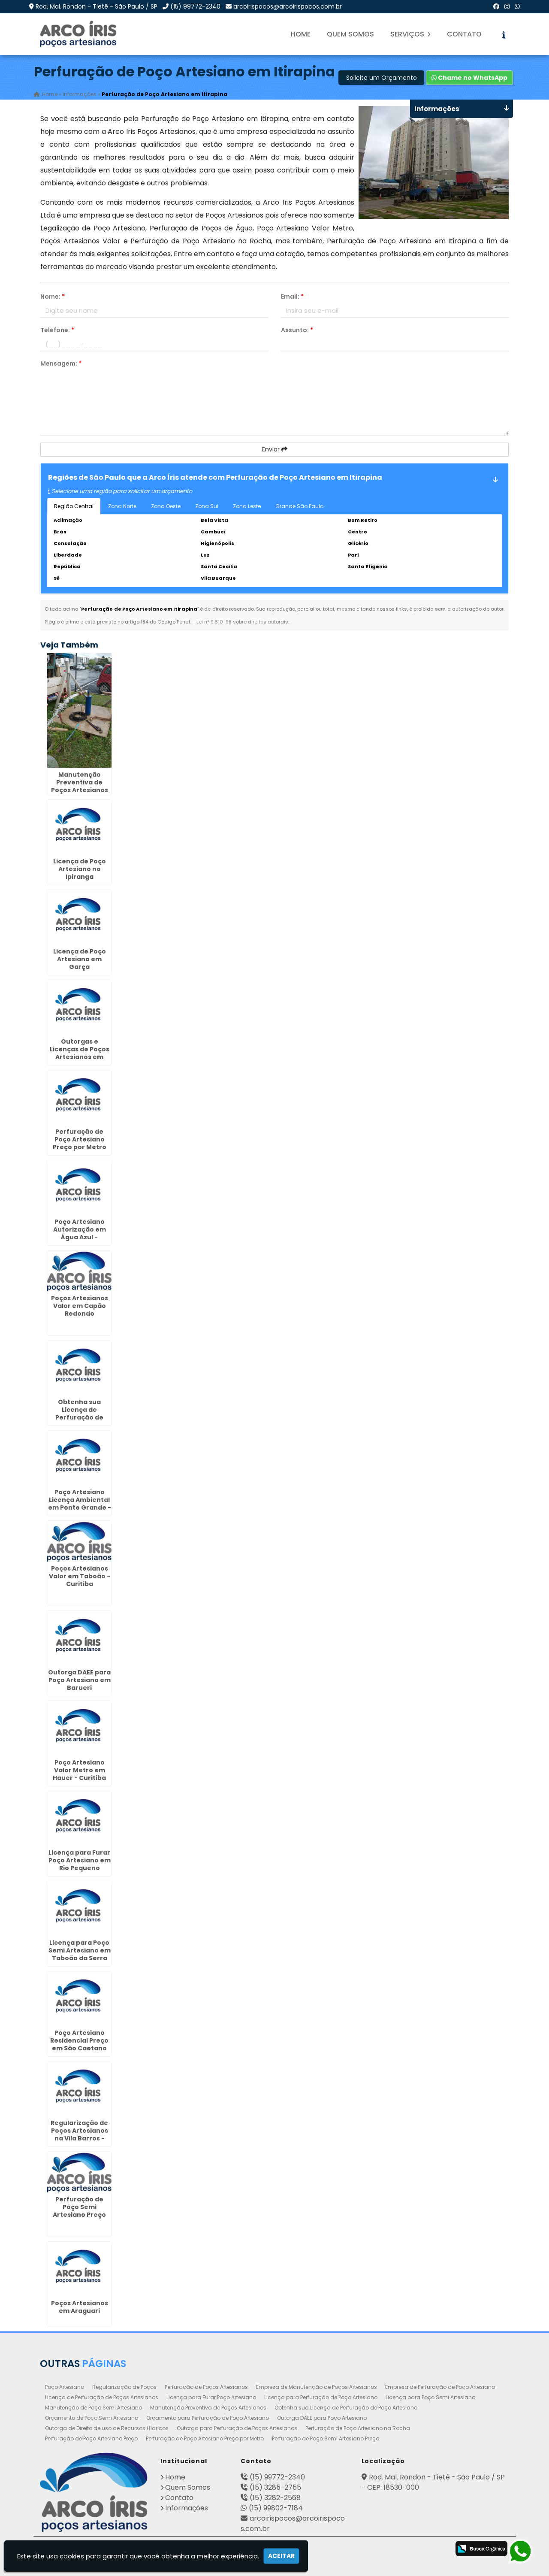 Image resolution: width=549 pixels, height=2576 pixels. Describe the element at coordinates (206, 2387) in the screenshot. I see `Perfuração de Poços Artesianos` at that location.